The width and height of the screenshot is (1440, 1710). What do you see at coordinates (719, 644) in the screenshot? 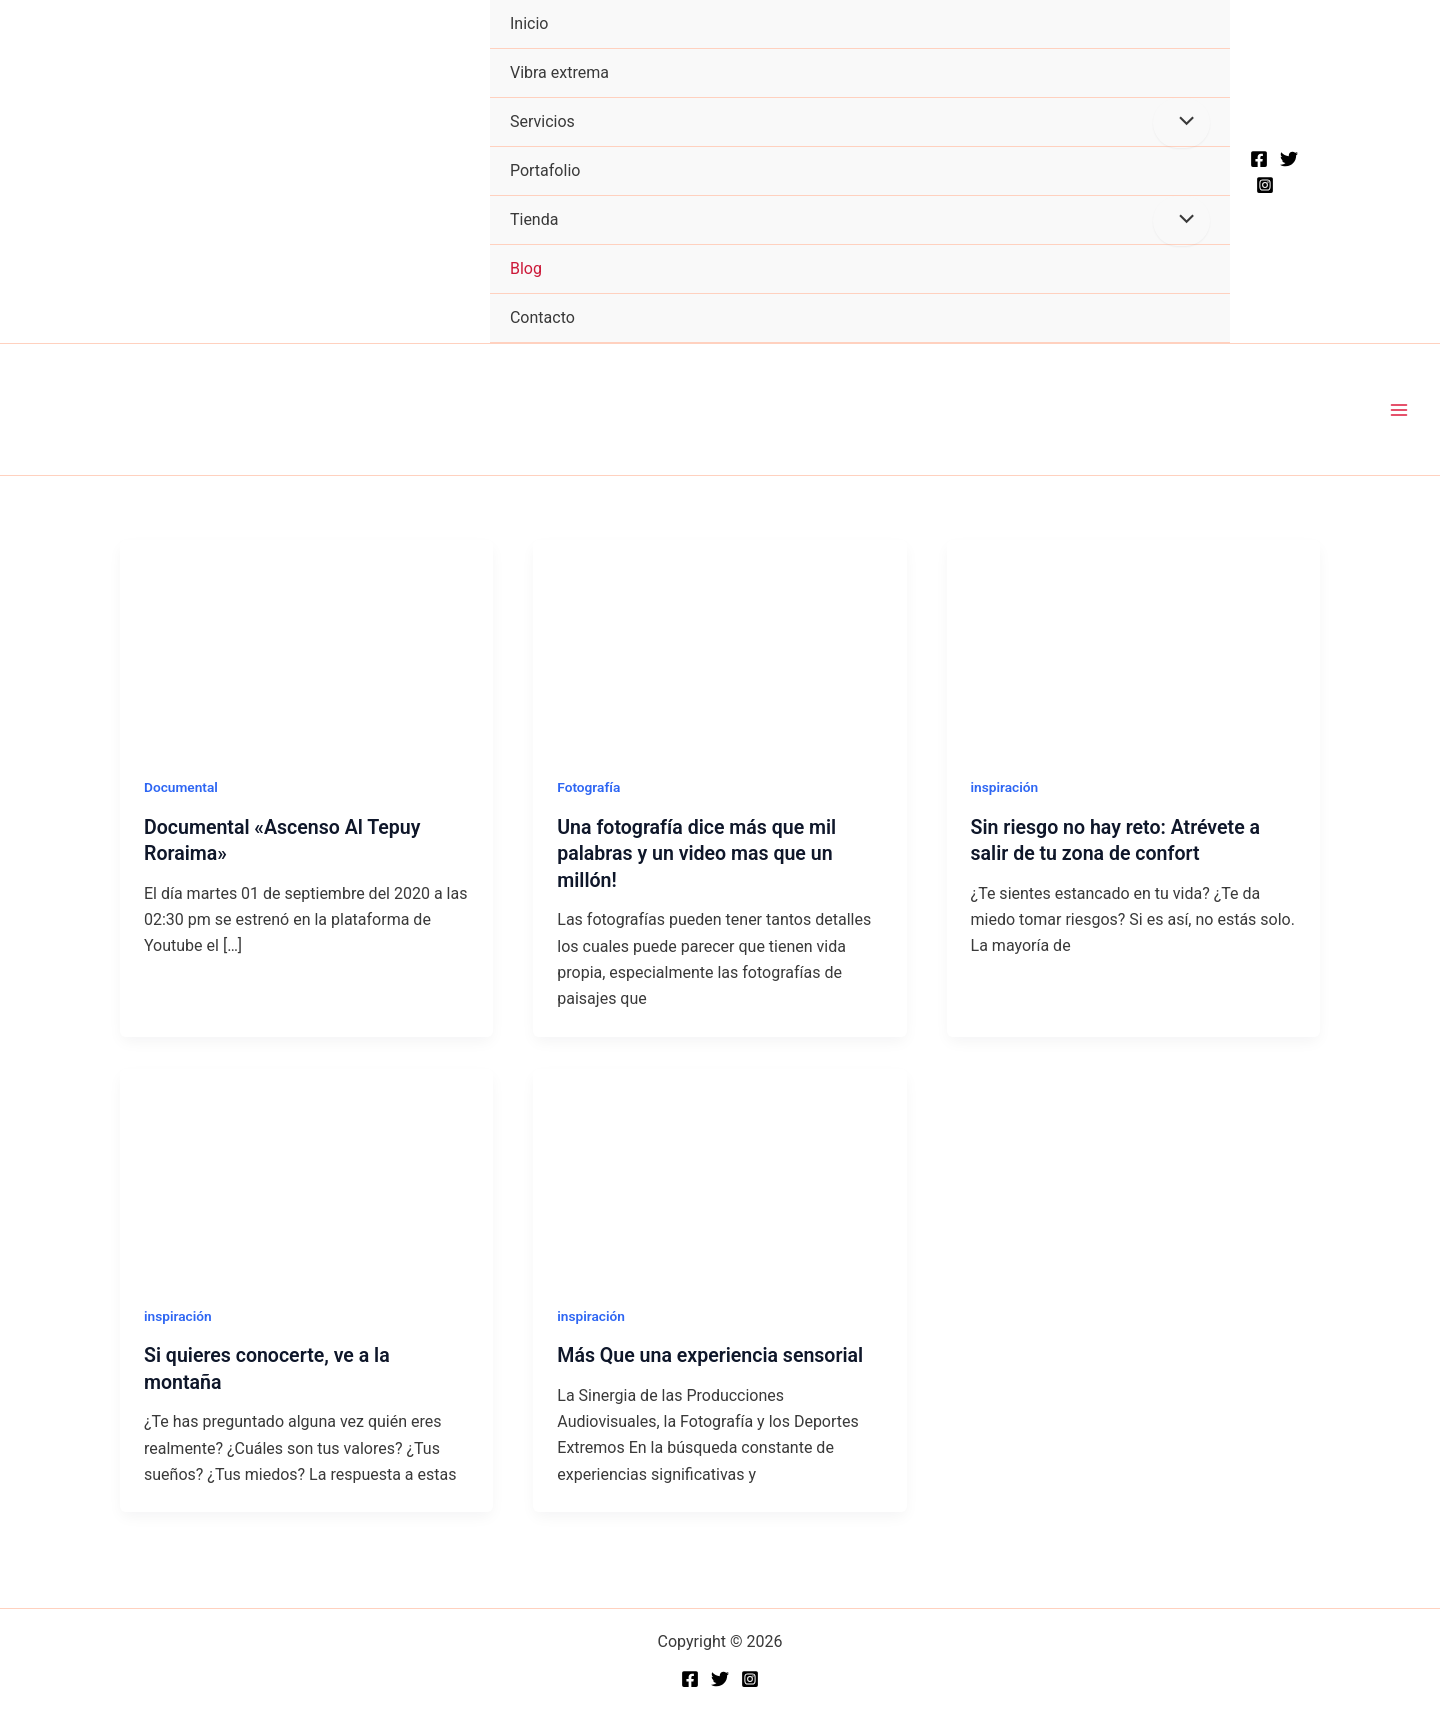
I see `[Read: Una fotografía dice más que mil palabras y un video mas que un millón!]` at bounding box center [719, 644].